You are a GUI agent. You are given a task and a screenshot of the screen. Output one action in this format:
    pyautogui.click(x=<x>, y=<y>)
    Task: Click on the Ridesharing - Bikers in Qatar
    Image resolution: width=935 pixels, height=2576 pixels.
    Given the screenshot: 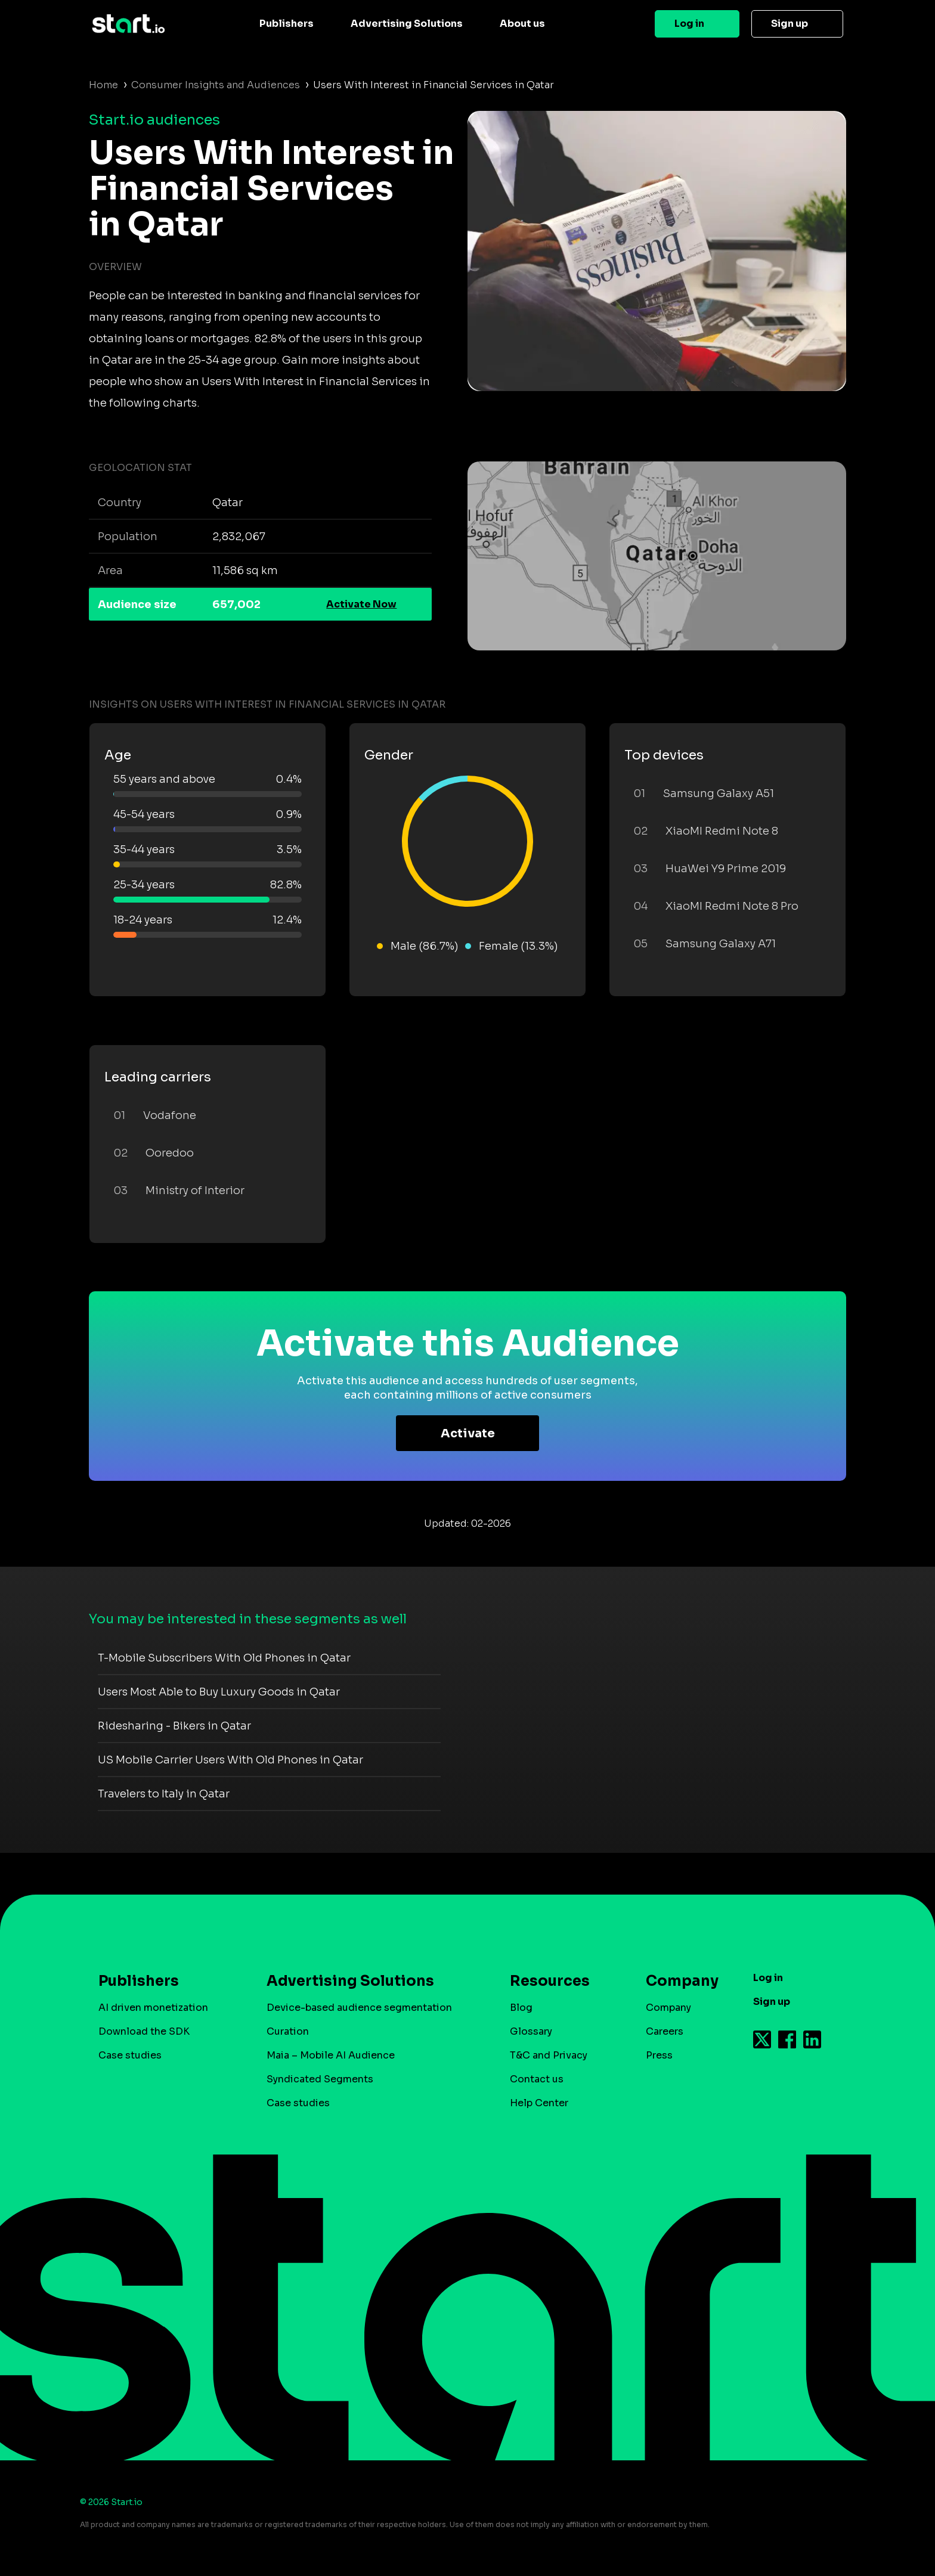 What is the action you would take?
    pyautogui.click(x=174, y=1725)
    